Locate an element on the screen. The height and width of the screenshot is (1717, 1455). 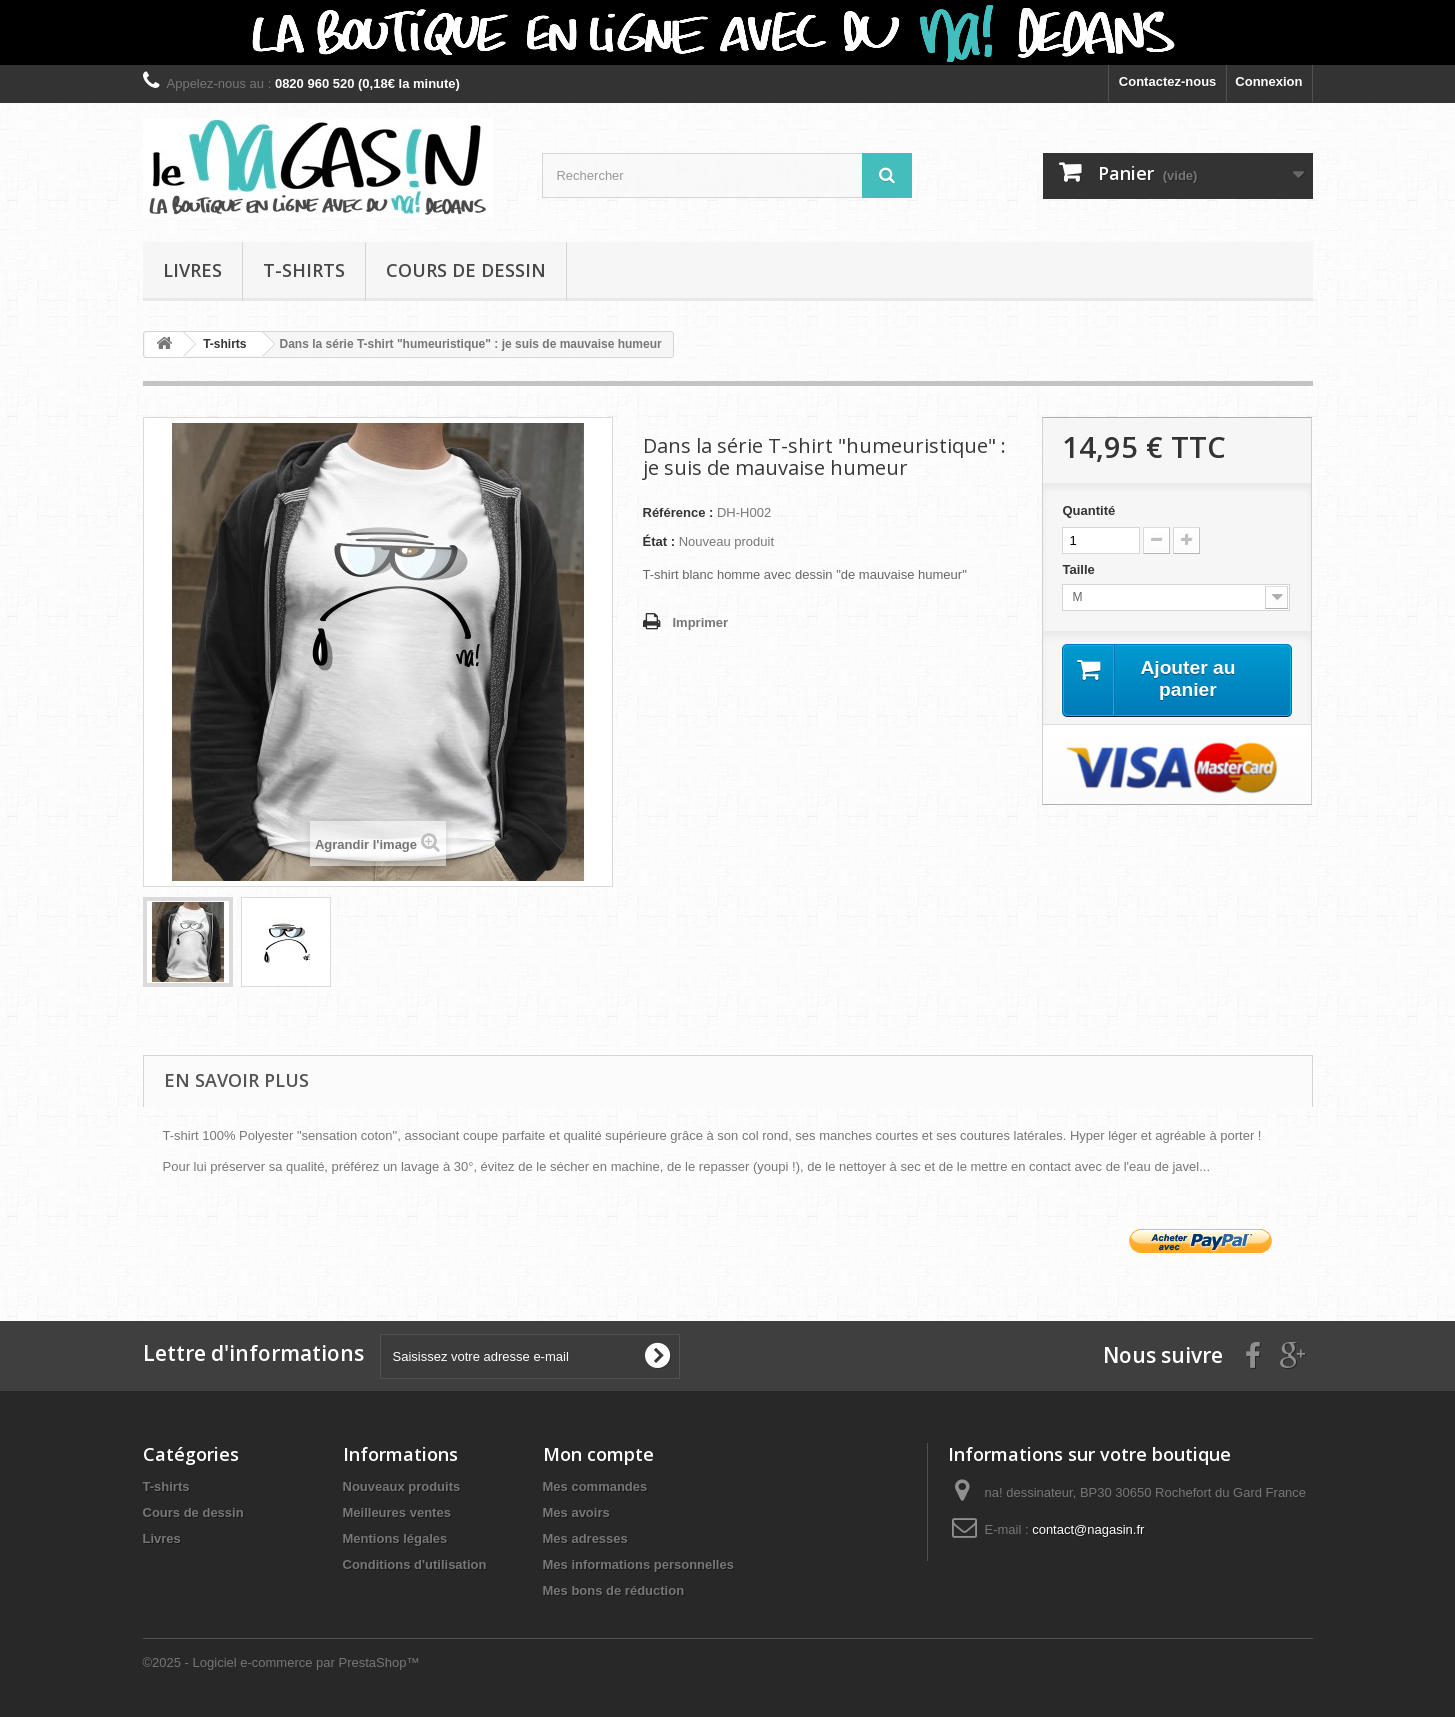
Mes informations personnelles is located at coordinates (638, 1564).